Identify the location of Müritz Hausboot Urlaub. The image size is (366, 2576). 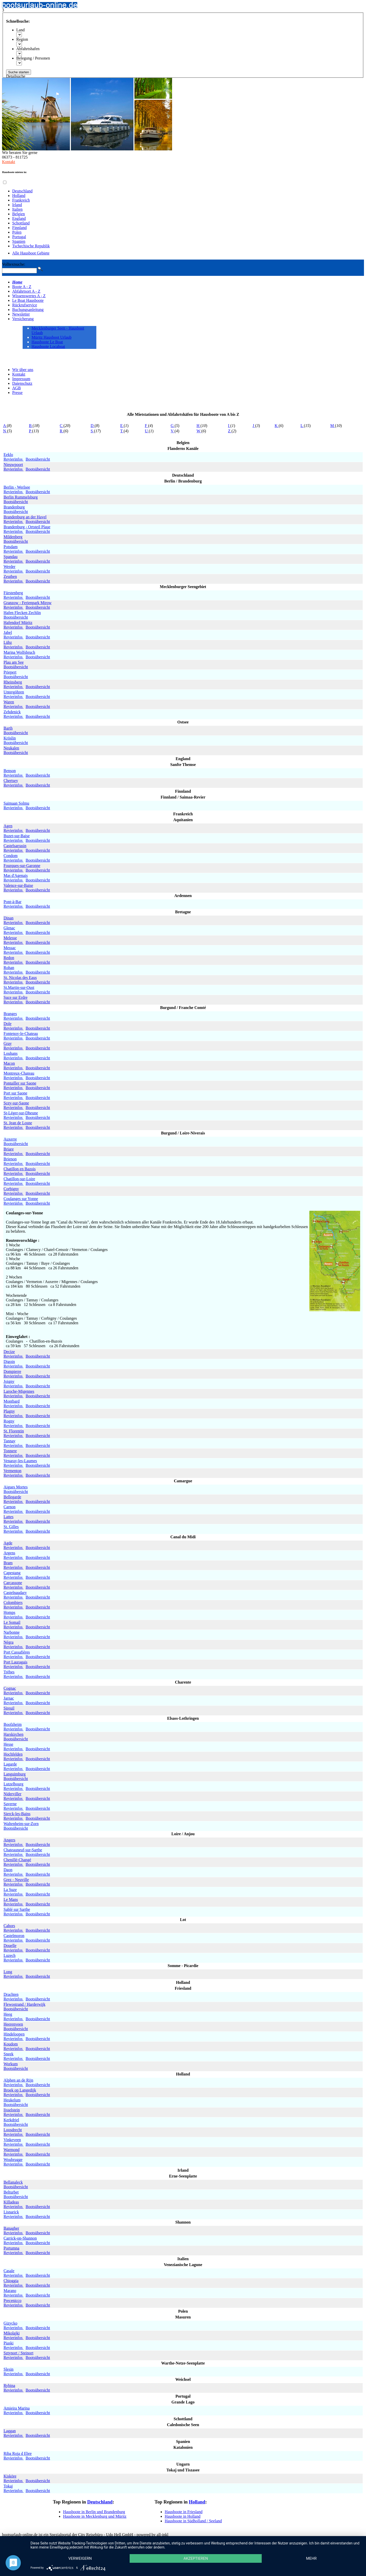
(51, 337).